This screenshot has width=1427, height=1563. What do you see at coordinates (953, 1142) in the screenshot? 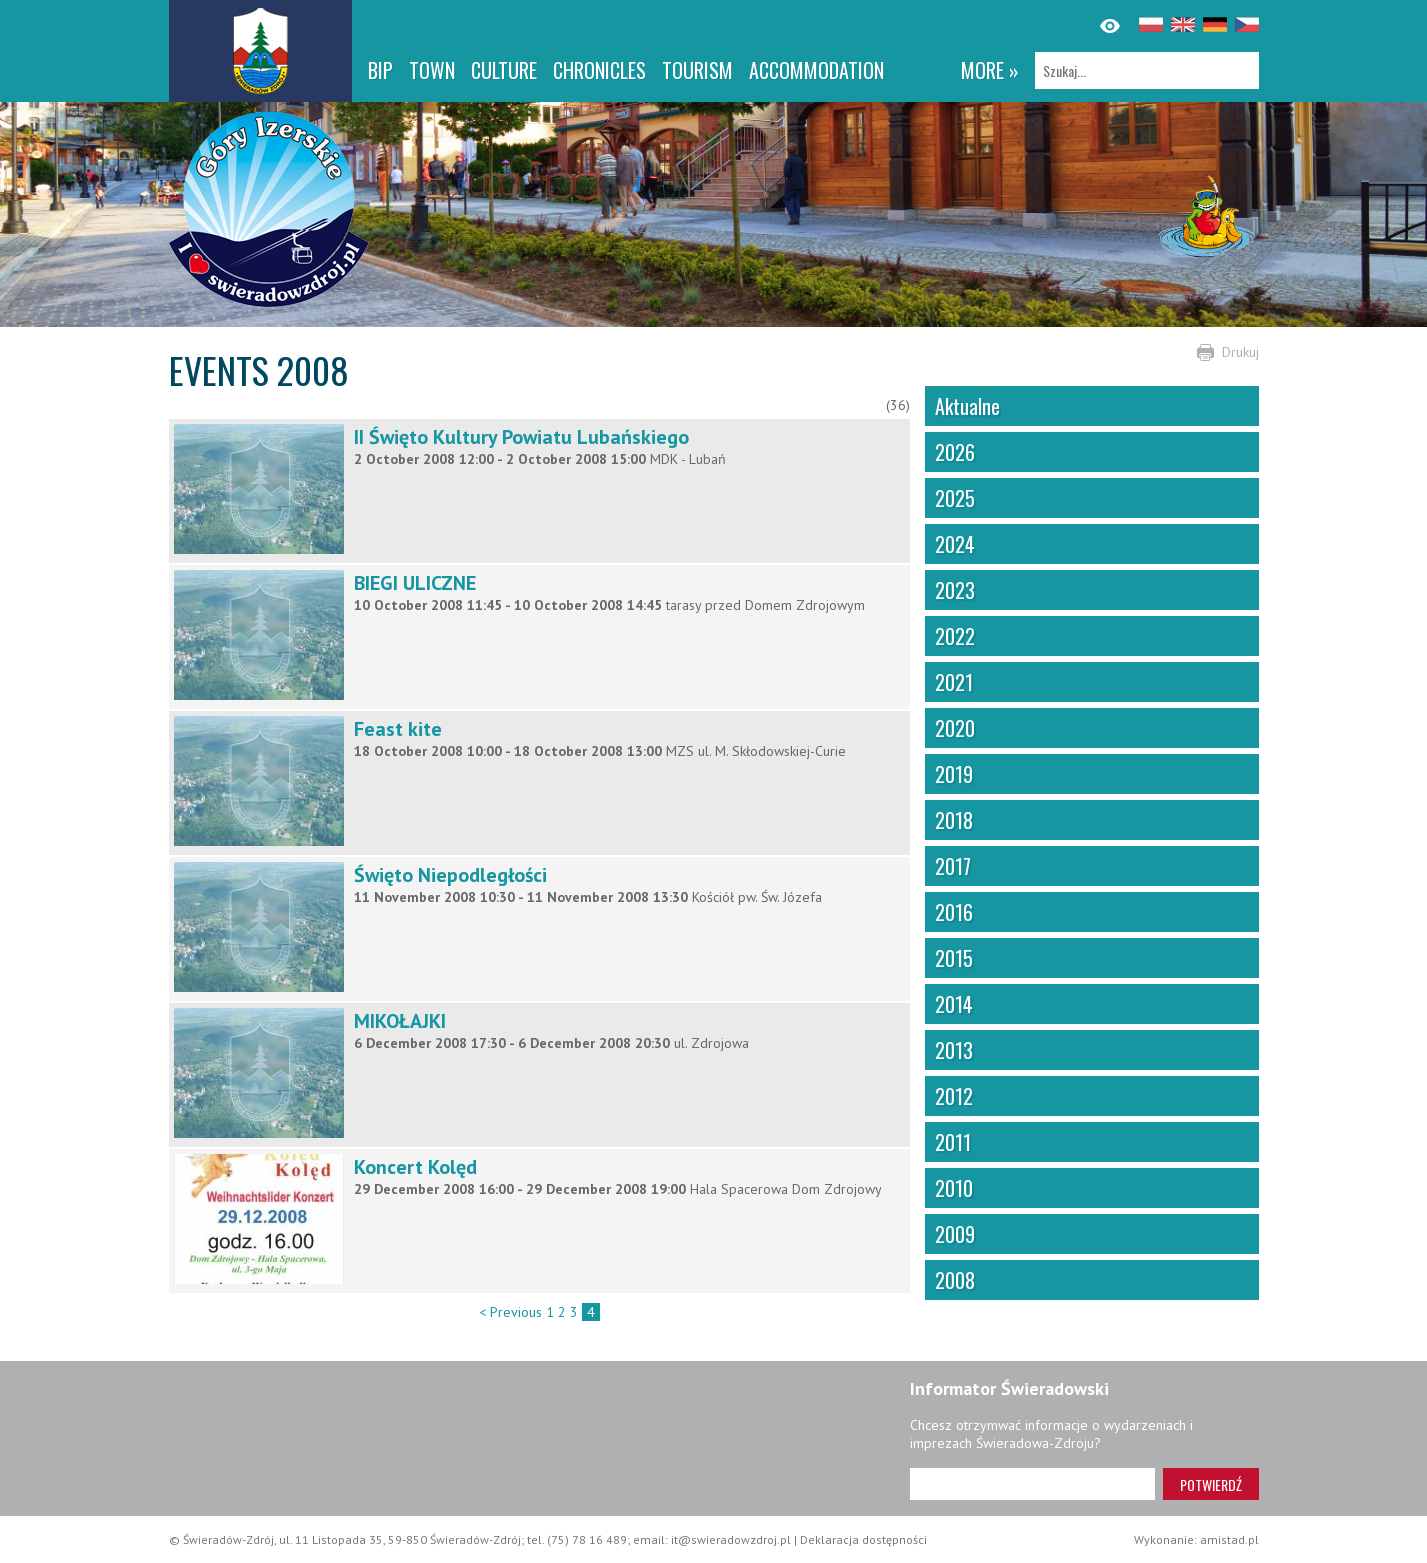
I see `2011` at bounding box center [953, 1142].